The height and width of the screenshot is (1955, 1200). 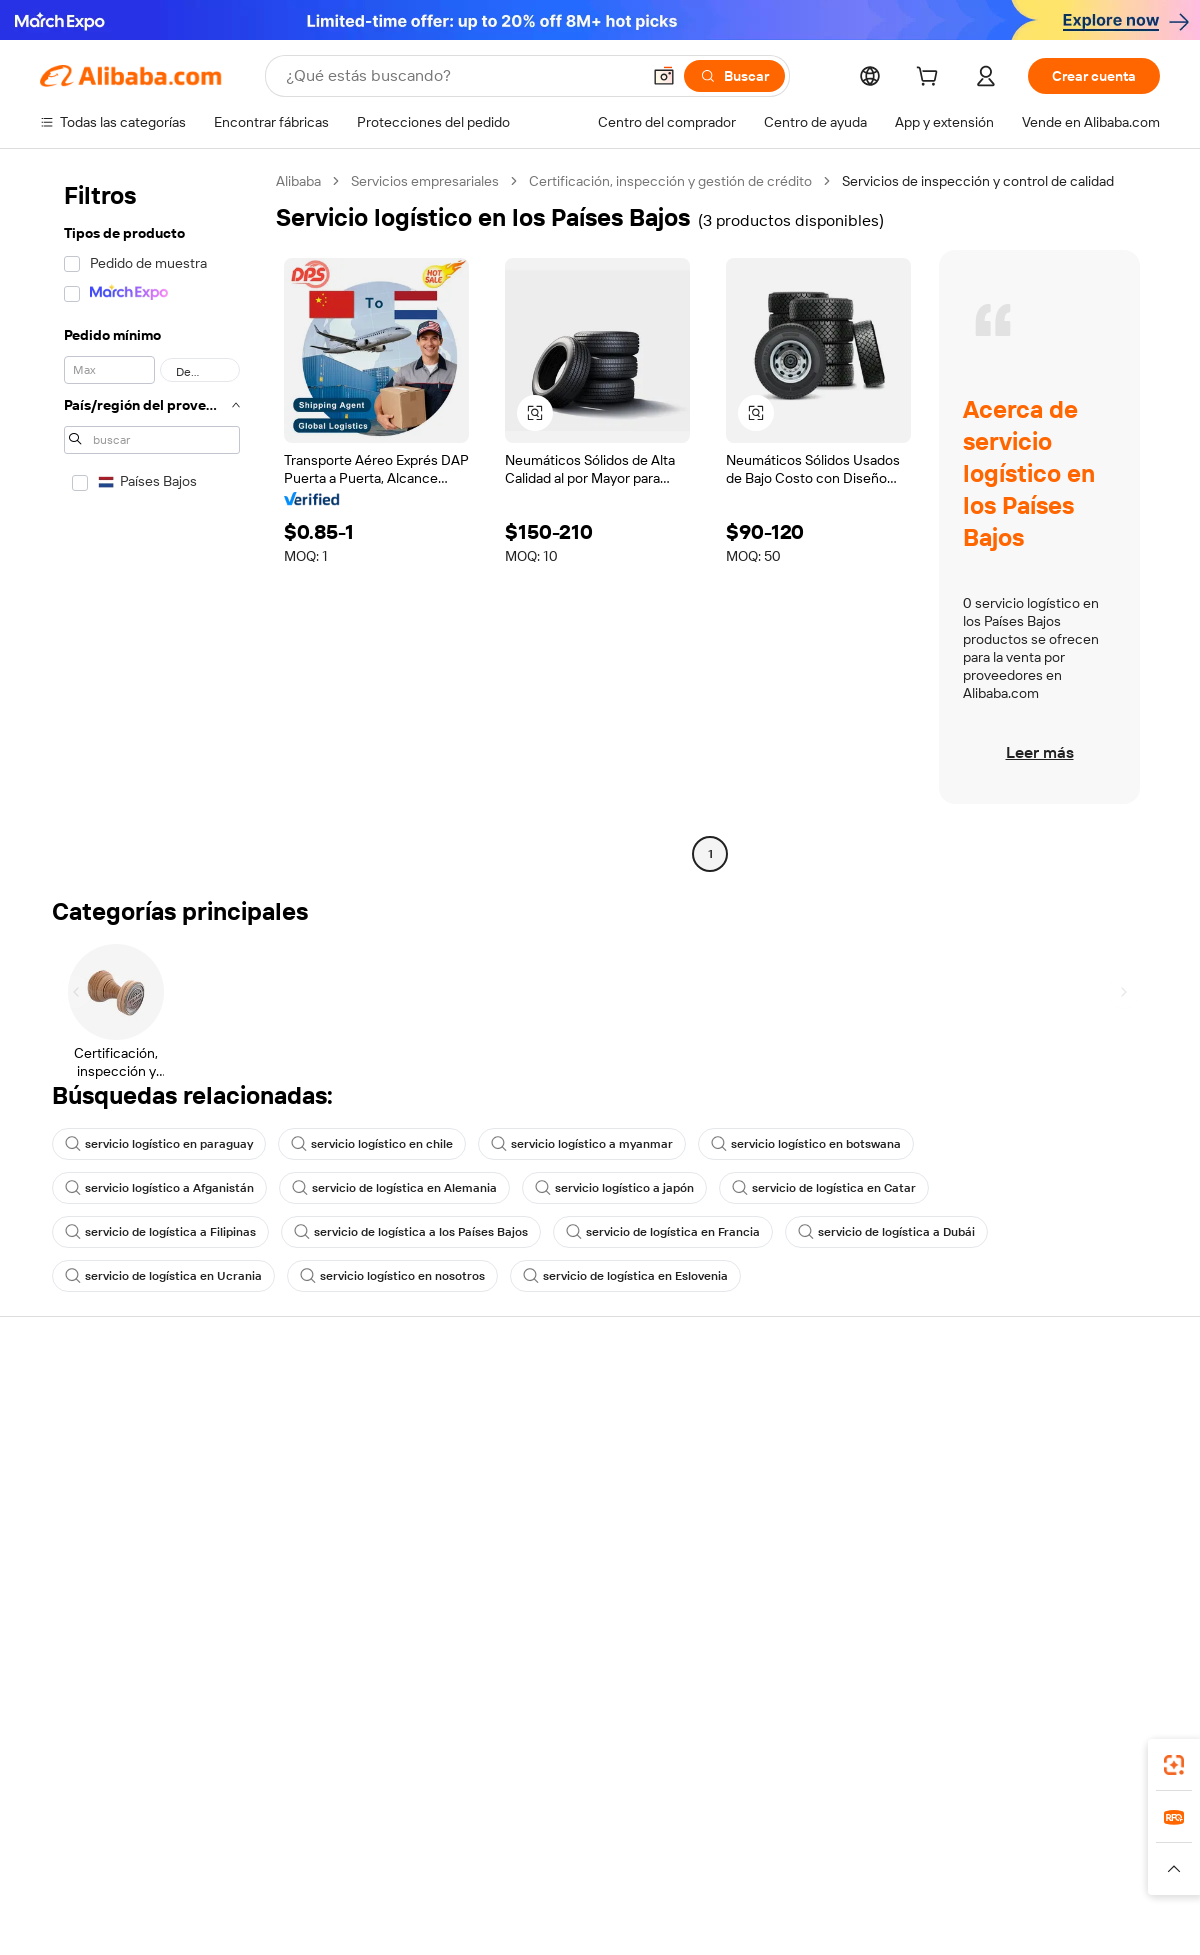 What do you see at coordinates (372, 1144) in the screenshot?
I see `servicio logístico en chile` at bounding box center [372, 1144].